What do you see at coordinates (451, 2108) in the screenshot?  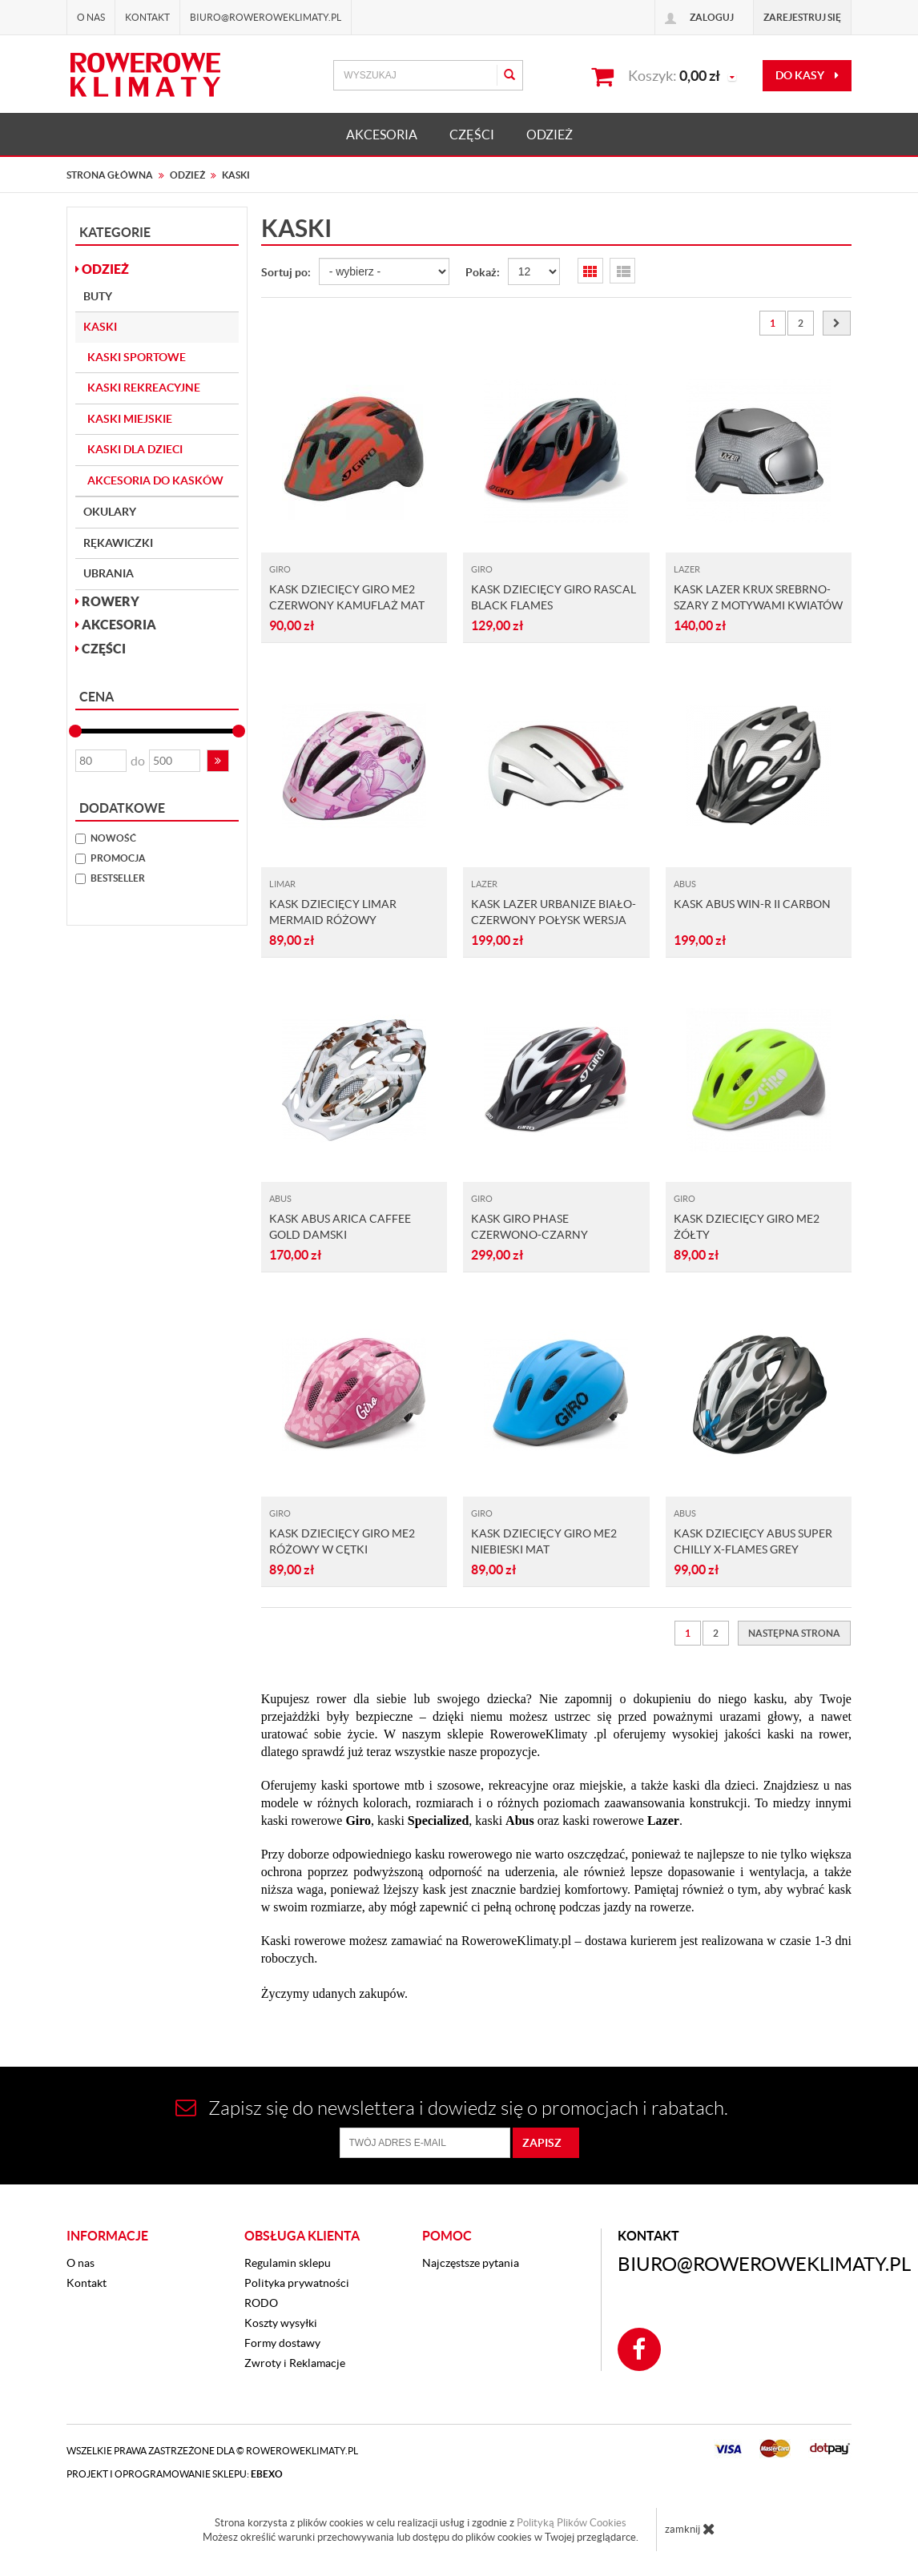 I see `Zapisz się do newslettera i dowiedz się o promocjach i rabatach.` at bounding box center [451, 2108].